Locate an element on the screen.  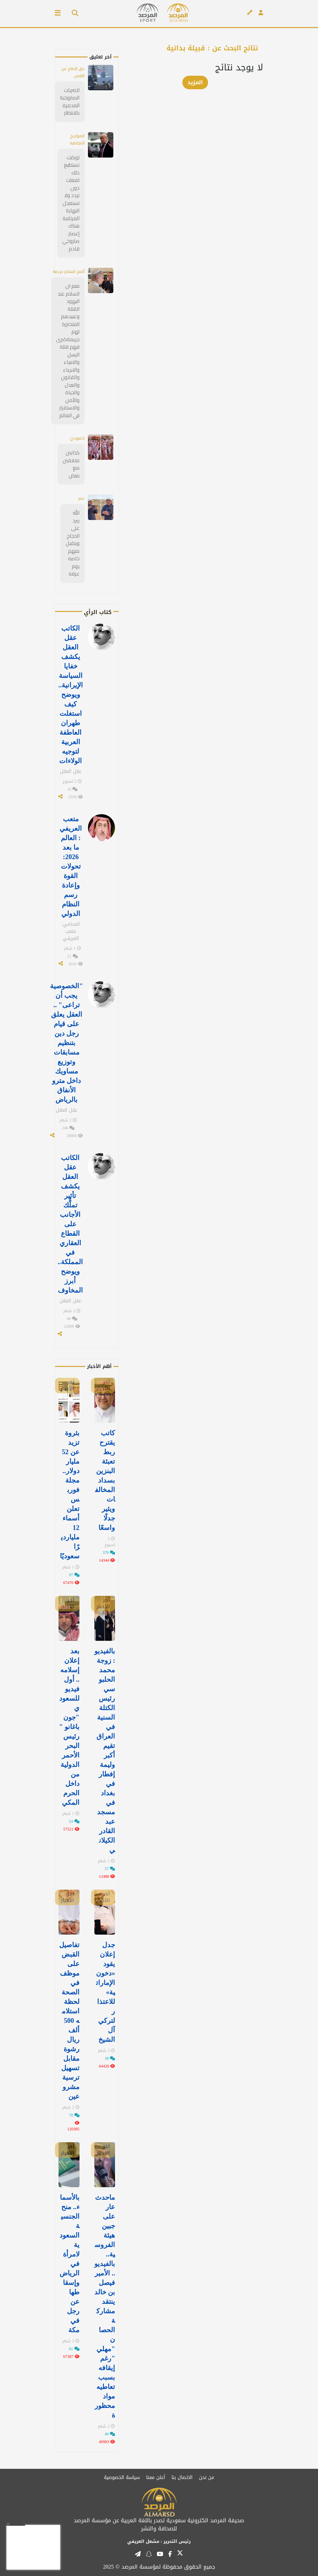
بالفيديو: زوجة محمد الحلبوسي رئيس الكتلة السنية في العراق تقيم أكبر وليمة إفطار في ⁧‫بغداد‬⁩ في مسجد عبد القادر الكيلاني is located at coordinates (104, 1750).